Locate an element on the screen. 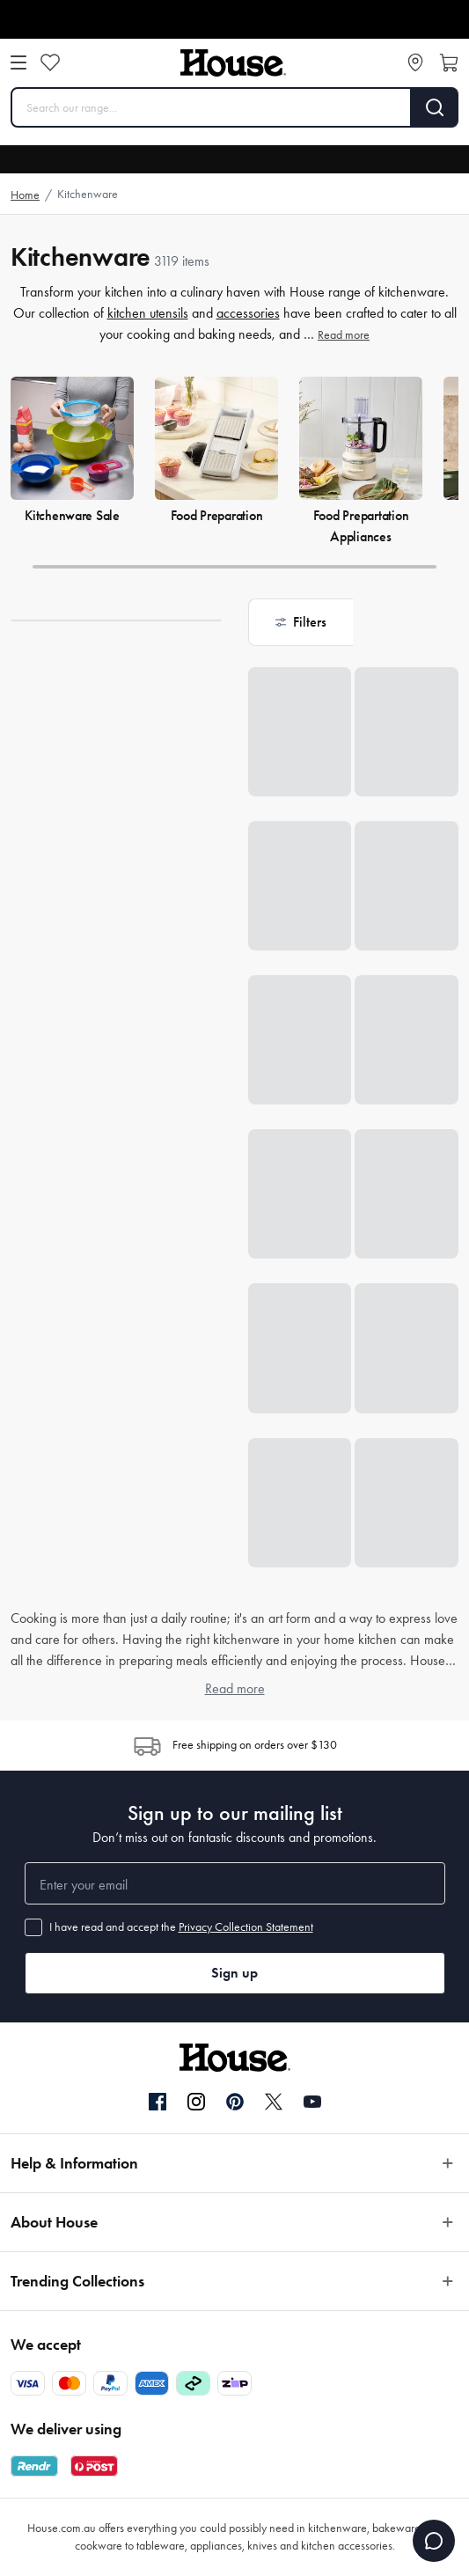  [button] is located at coordinates (301, 622).